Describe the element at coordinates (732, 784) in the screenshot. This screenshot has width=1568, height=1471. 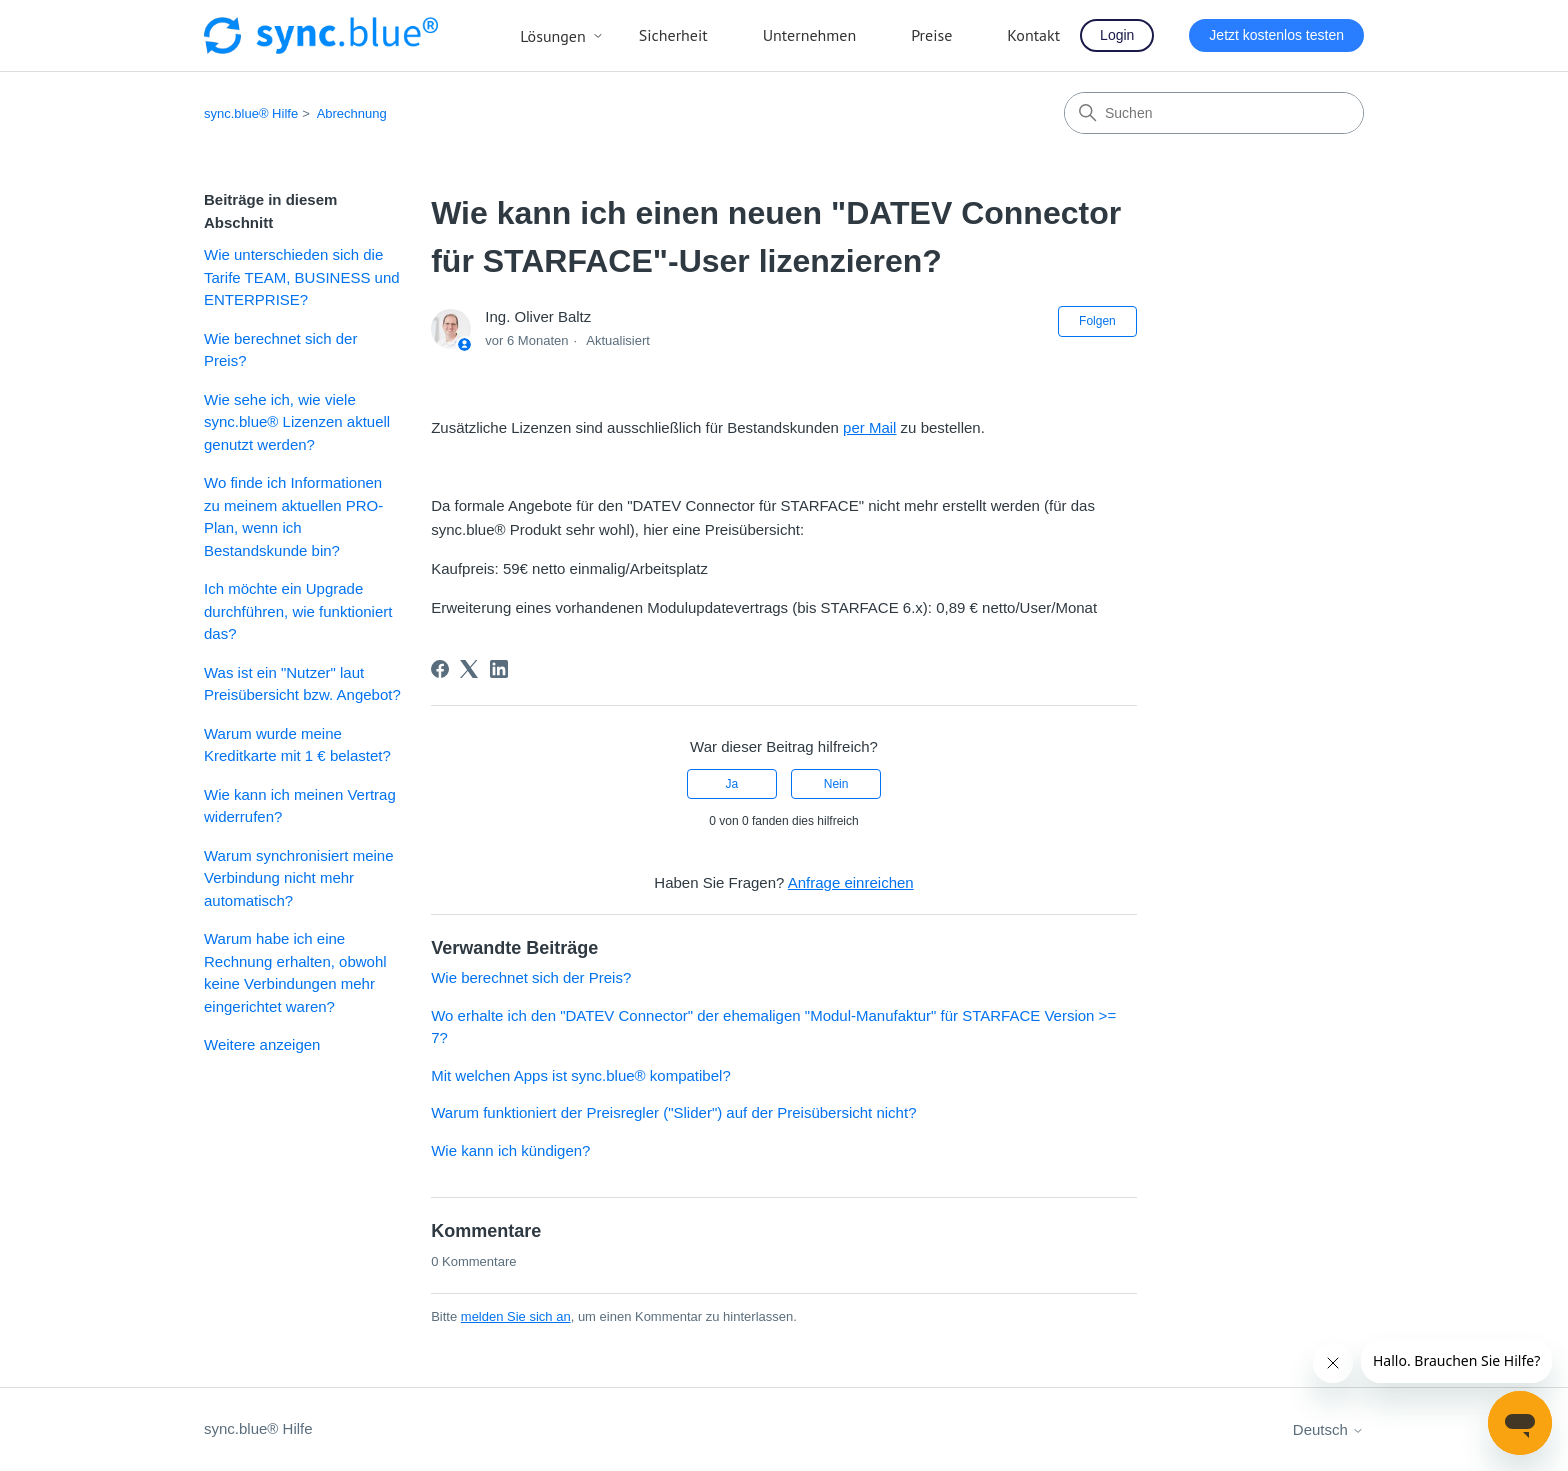
I see `Ja [Dieser Beitrag war hilfreich]` at that location.